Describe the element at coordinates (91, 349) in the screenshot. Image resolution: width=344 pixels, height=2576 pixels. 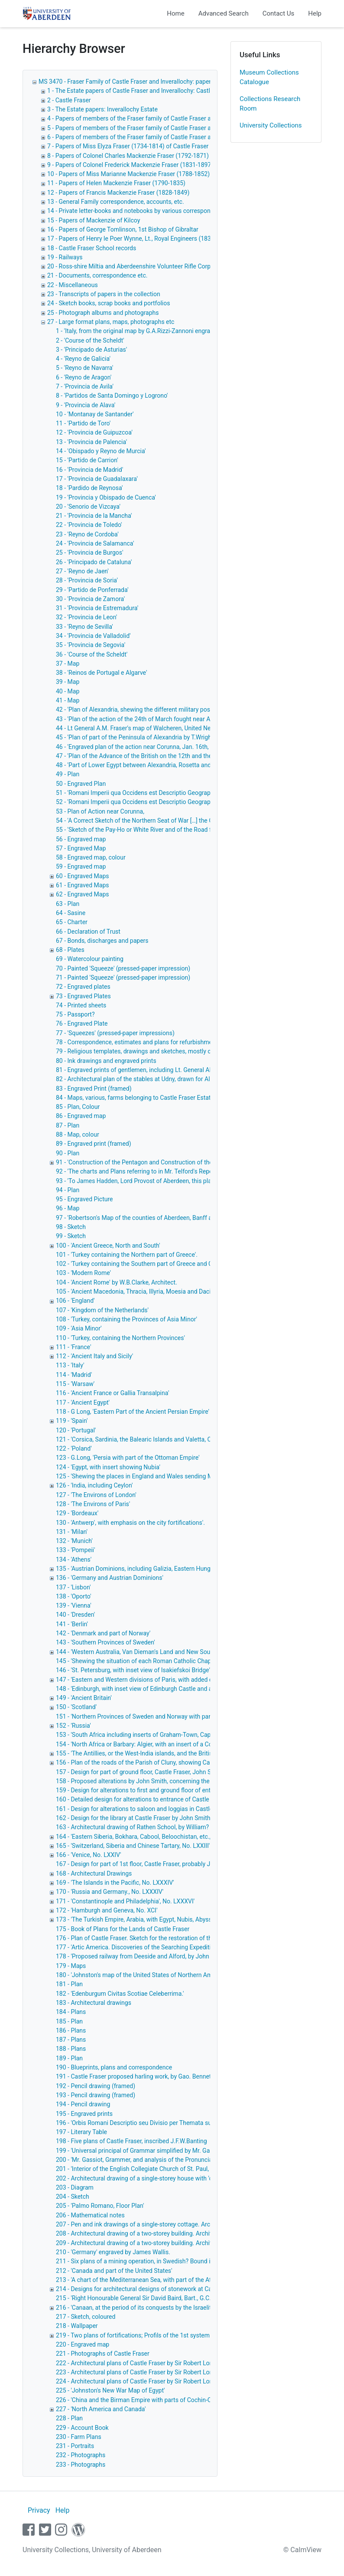
I see `3 - 'Principado de Asturias'` at that location.